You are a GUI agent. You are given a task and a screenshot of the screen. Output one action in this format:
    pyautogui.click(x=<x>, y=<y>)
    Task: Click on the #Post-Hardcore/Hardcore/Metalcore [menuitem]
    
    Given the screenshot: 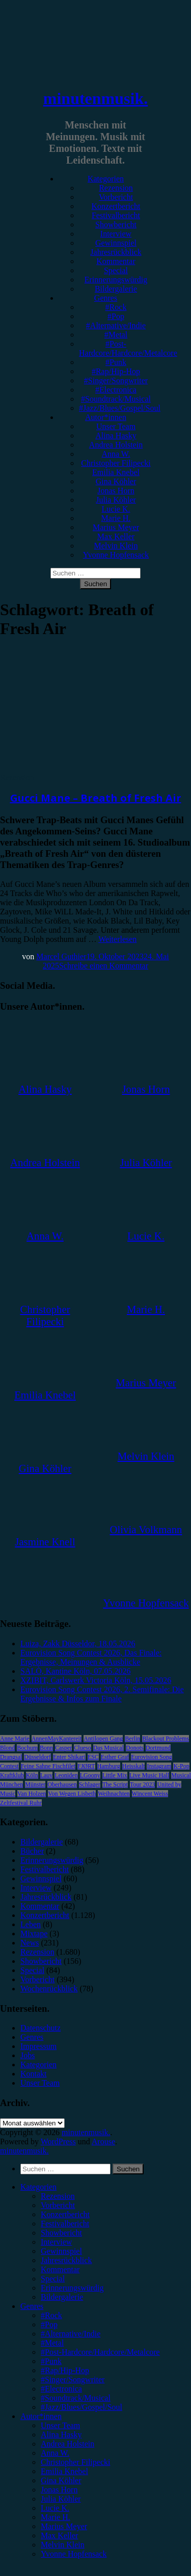 What is the action you would take?
    pyautogui.click(x=100, y=2352)
    